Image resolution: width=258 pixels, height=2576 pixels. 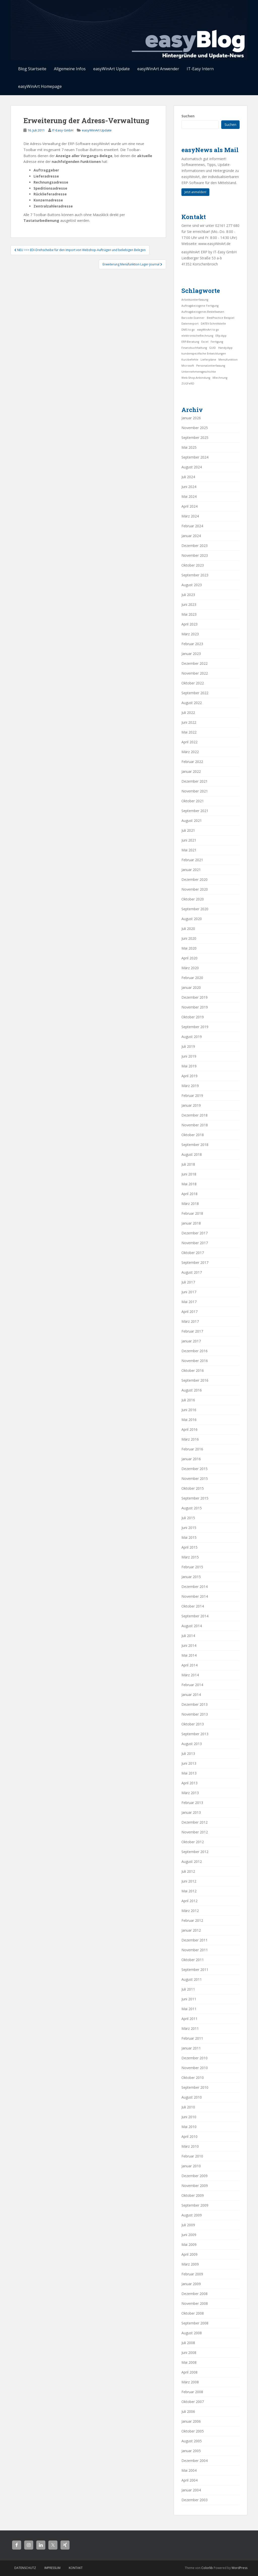 What do you see at coordinates (188, 2411) in the screenshot?
I see `Juli 2006` at bounding box center [188, 2411].